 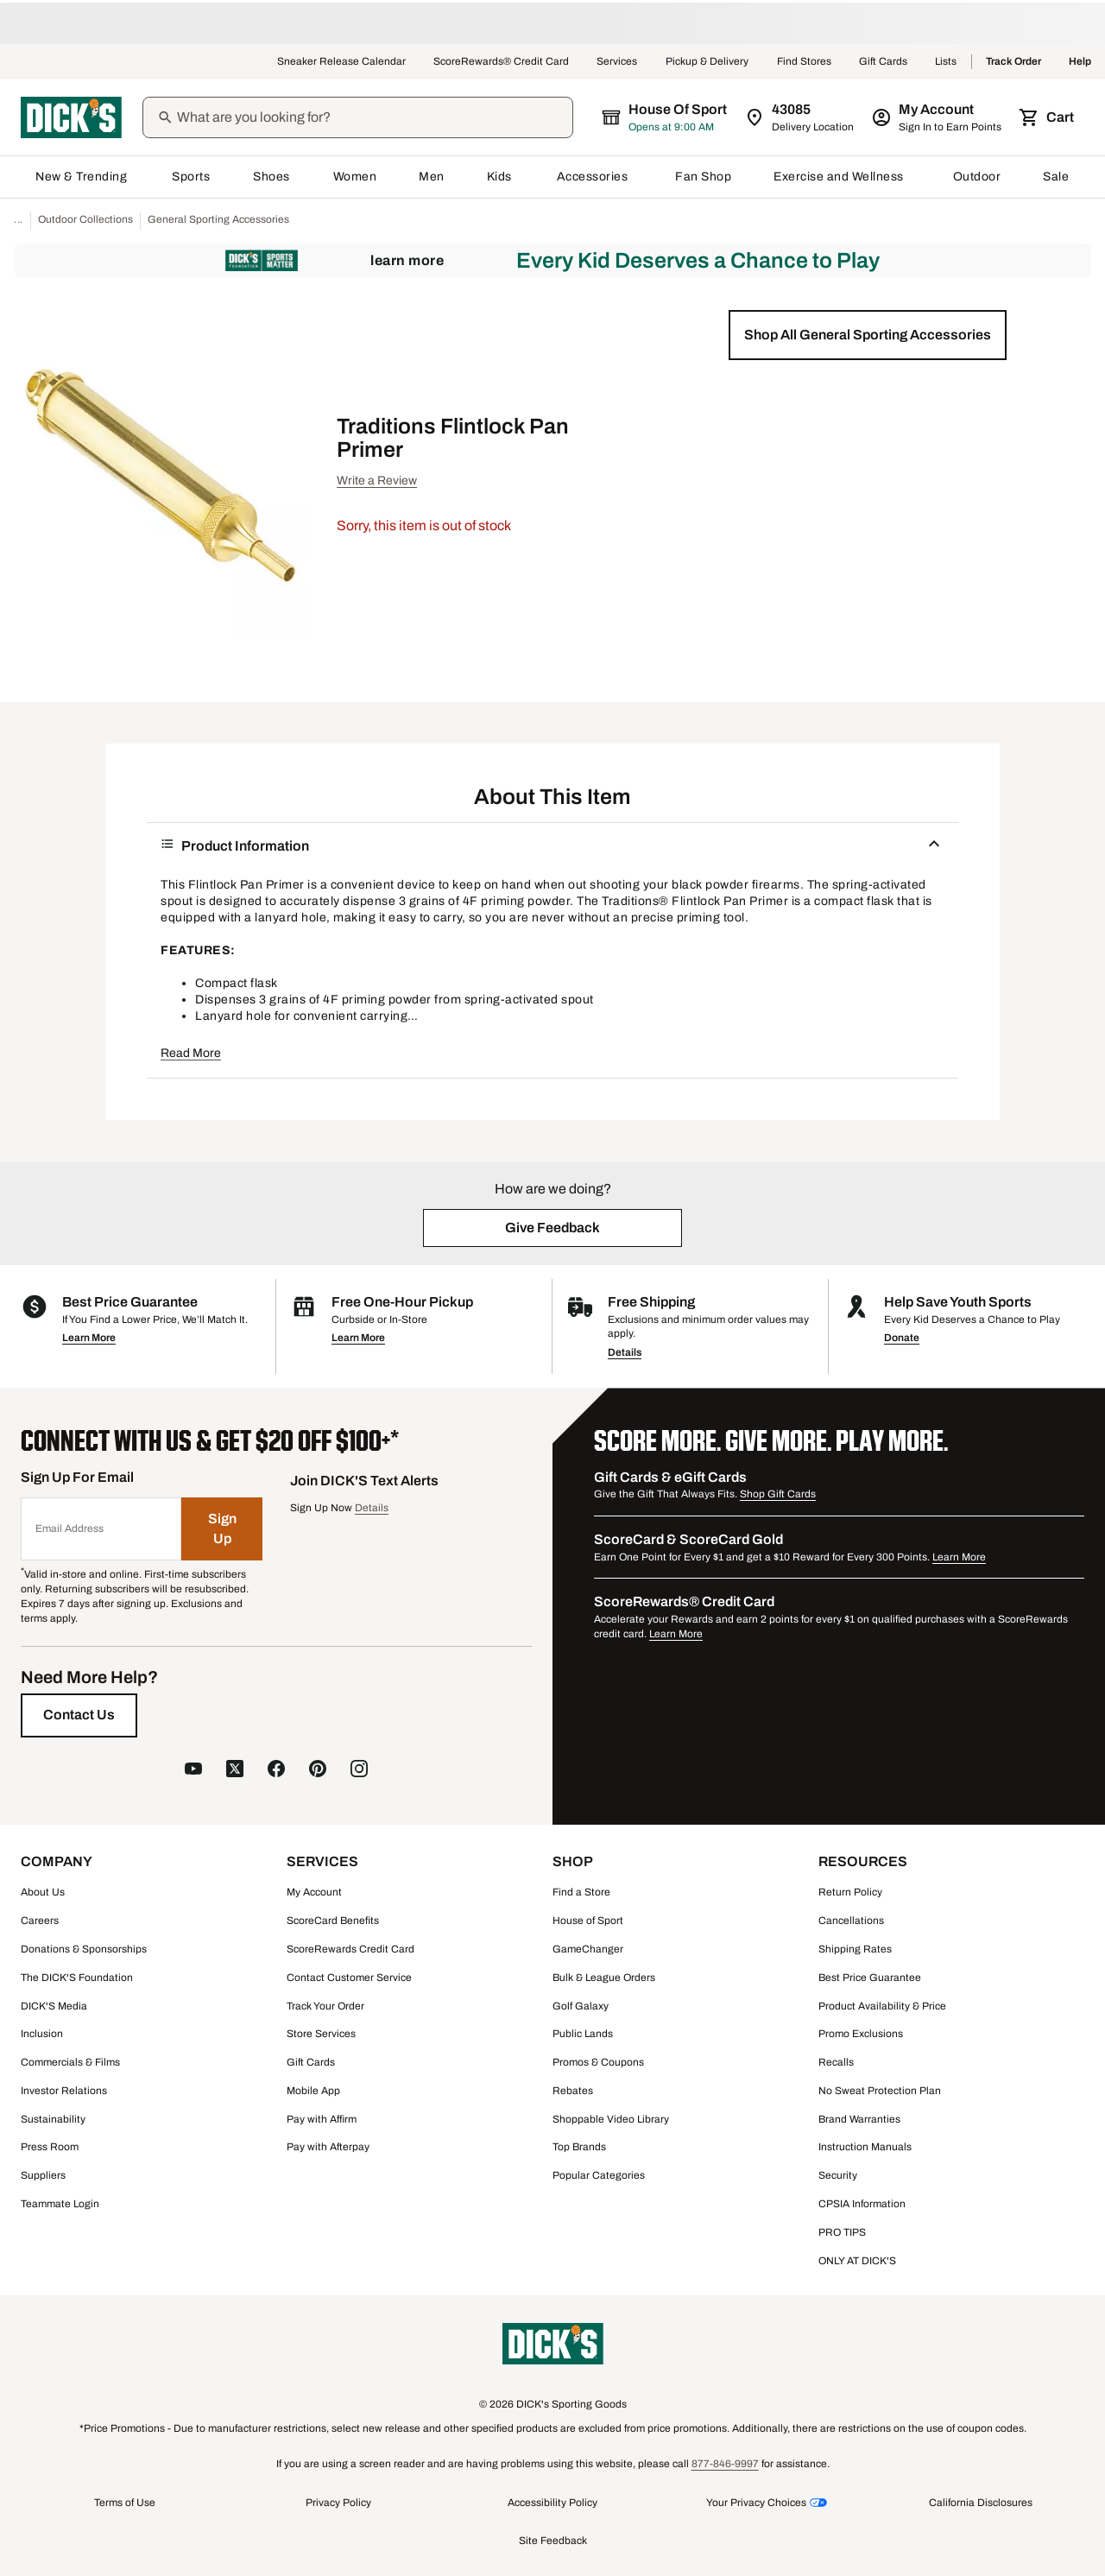 What do you see at coordinates (42, 2034) in the screenshot?
I see `Inclusion` at bounding box center [42, 2034].